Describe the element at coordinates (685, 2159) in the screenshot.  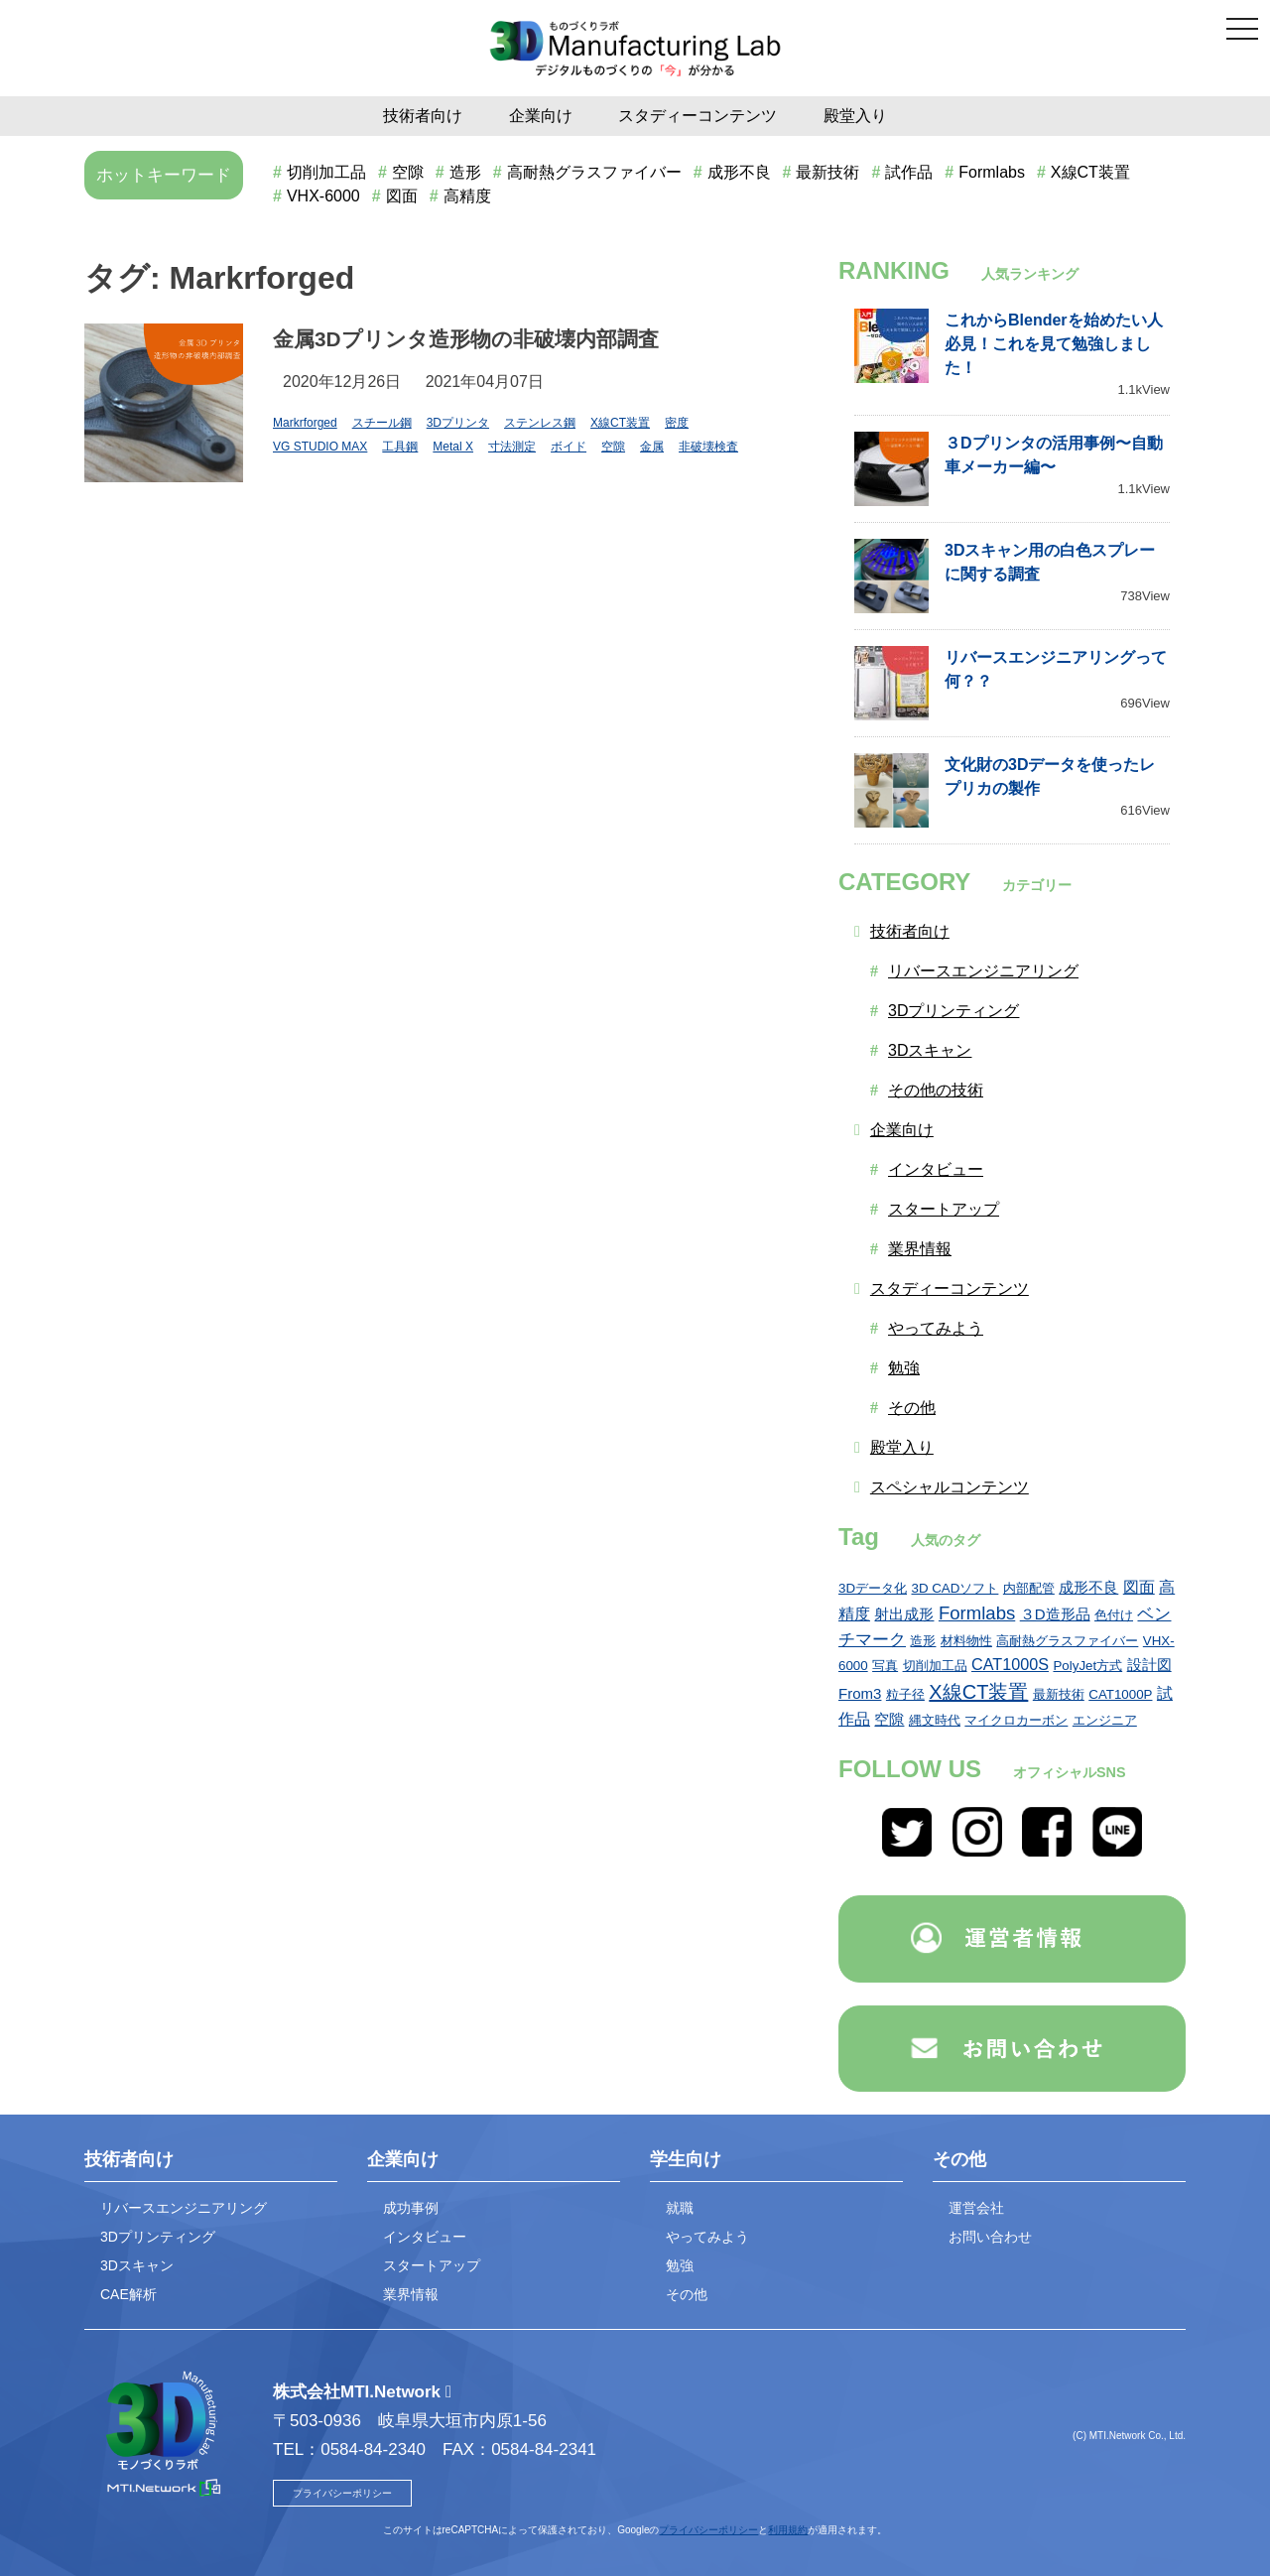
I see `学生向け` at that location.